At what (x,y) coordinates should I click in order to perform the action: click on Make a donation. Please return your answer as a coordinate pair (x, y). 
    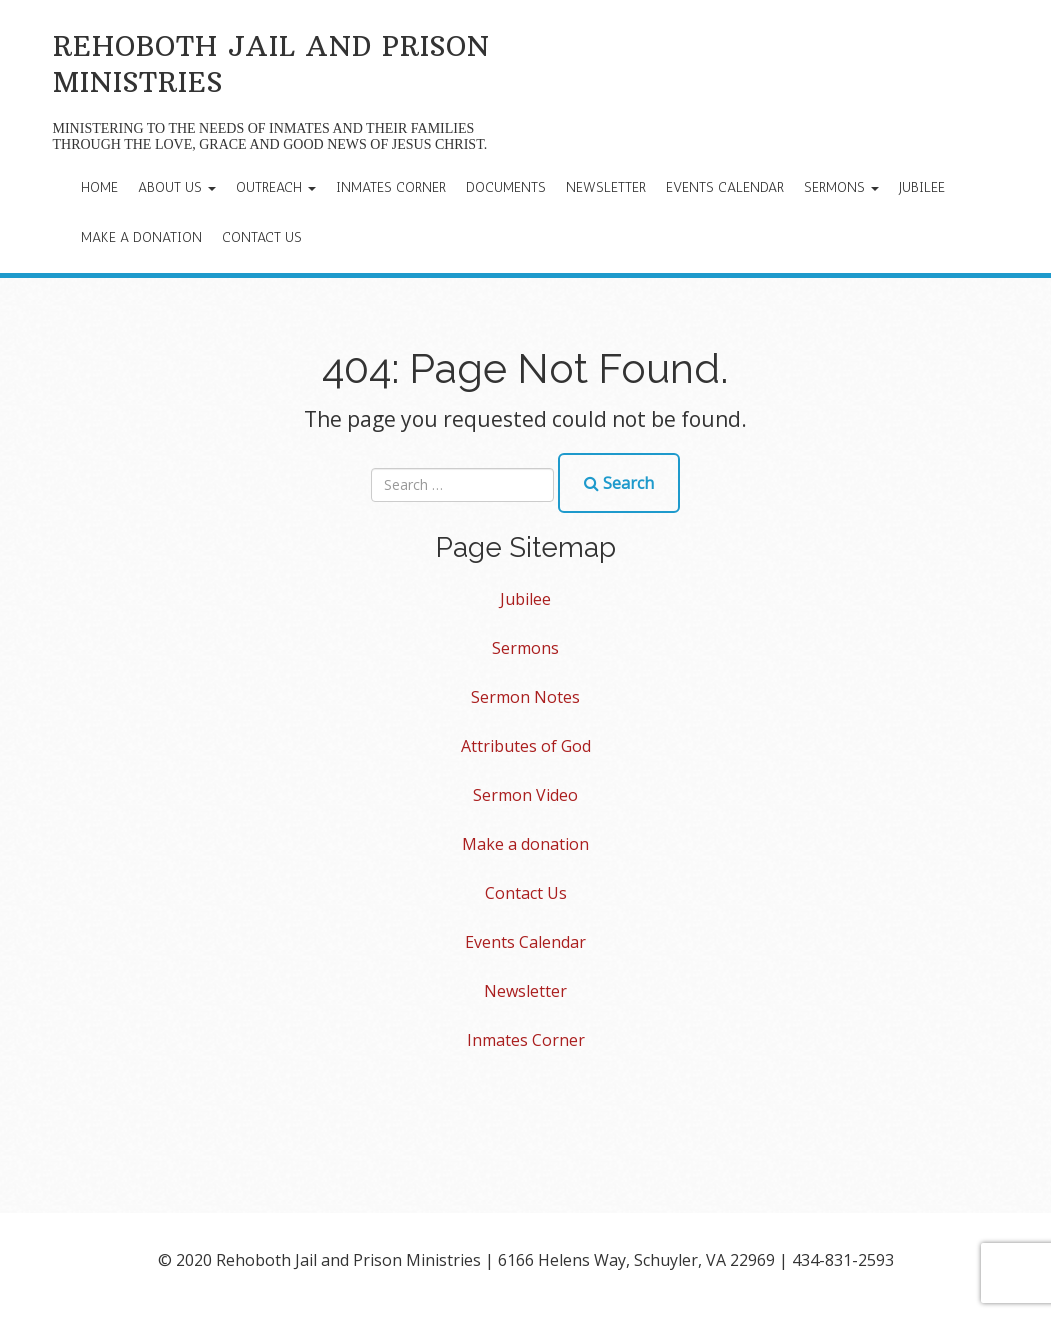
    Looking at the image, I should click on (141, 237).